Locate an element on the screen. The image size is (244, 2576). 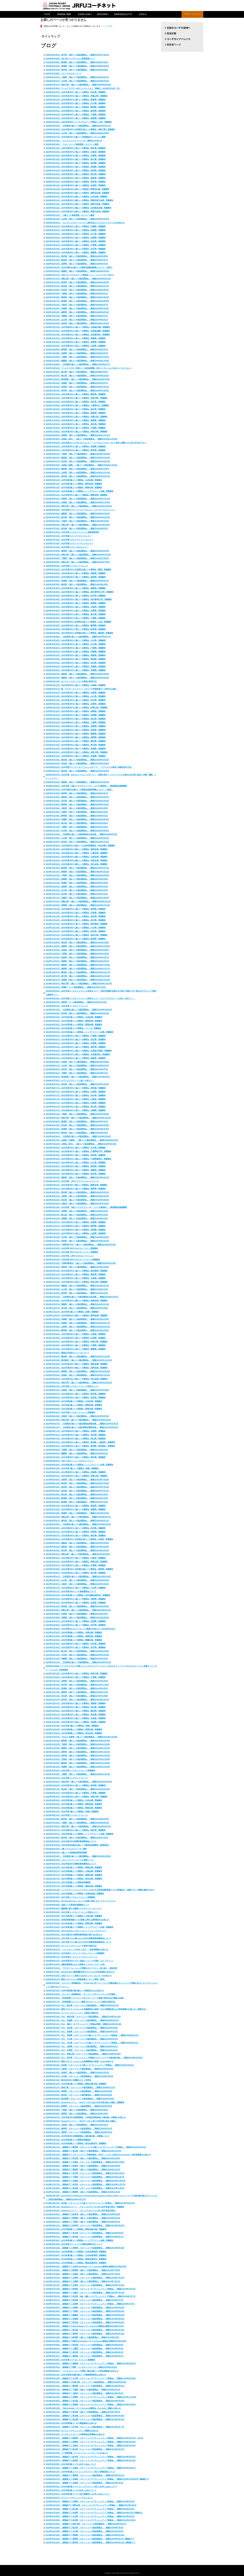
2020年02月29日 - 中止 和歌山県「スタートコーチ認定講習会」：開催日2020年2月29日 is located at coordinates (83, 2054).